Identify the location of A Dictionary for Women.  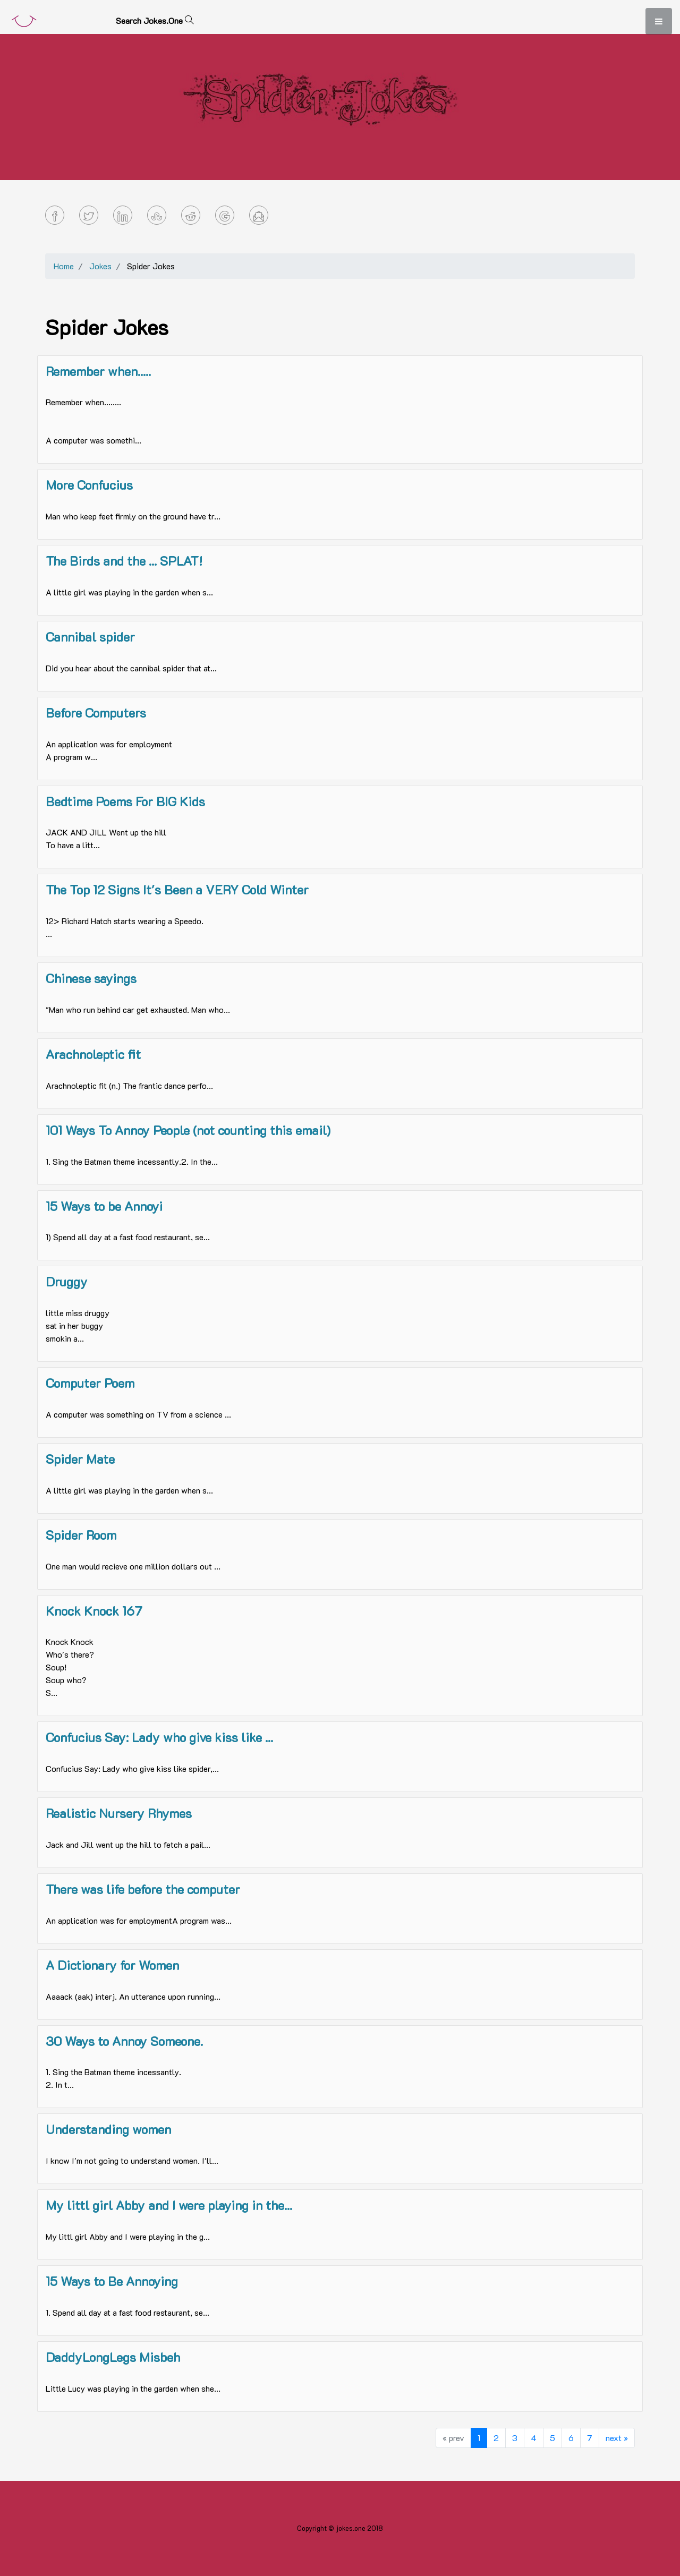
(112, 1965).